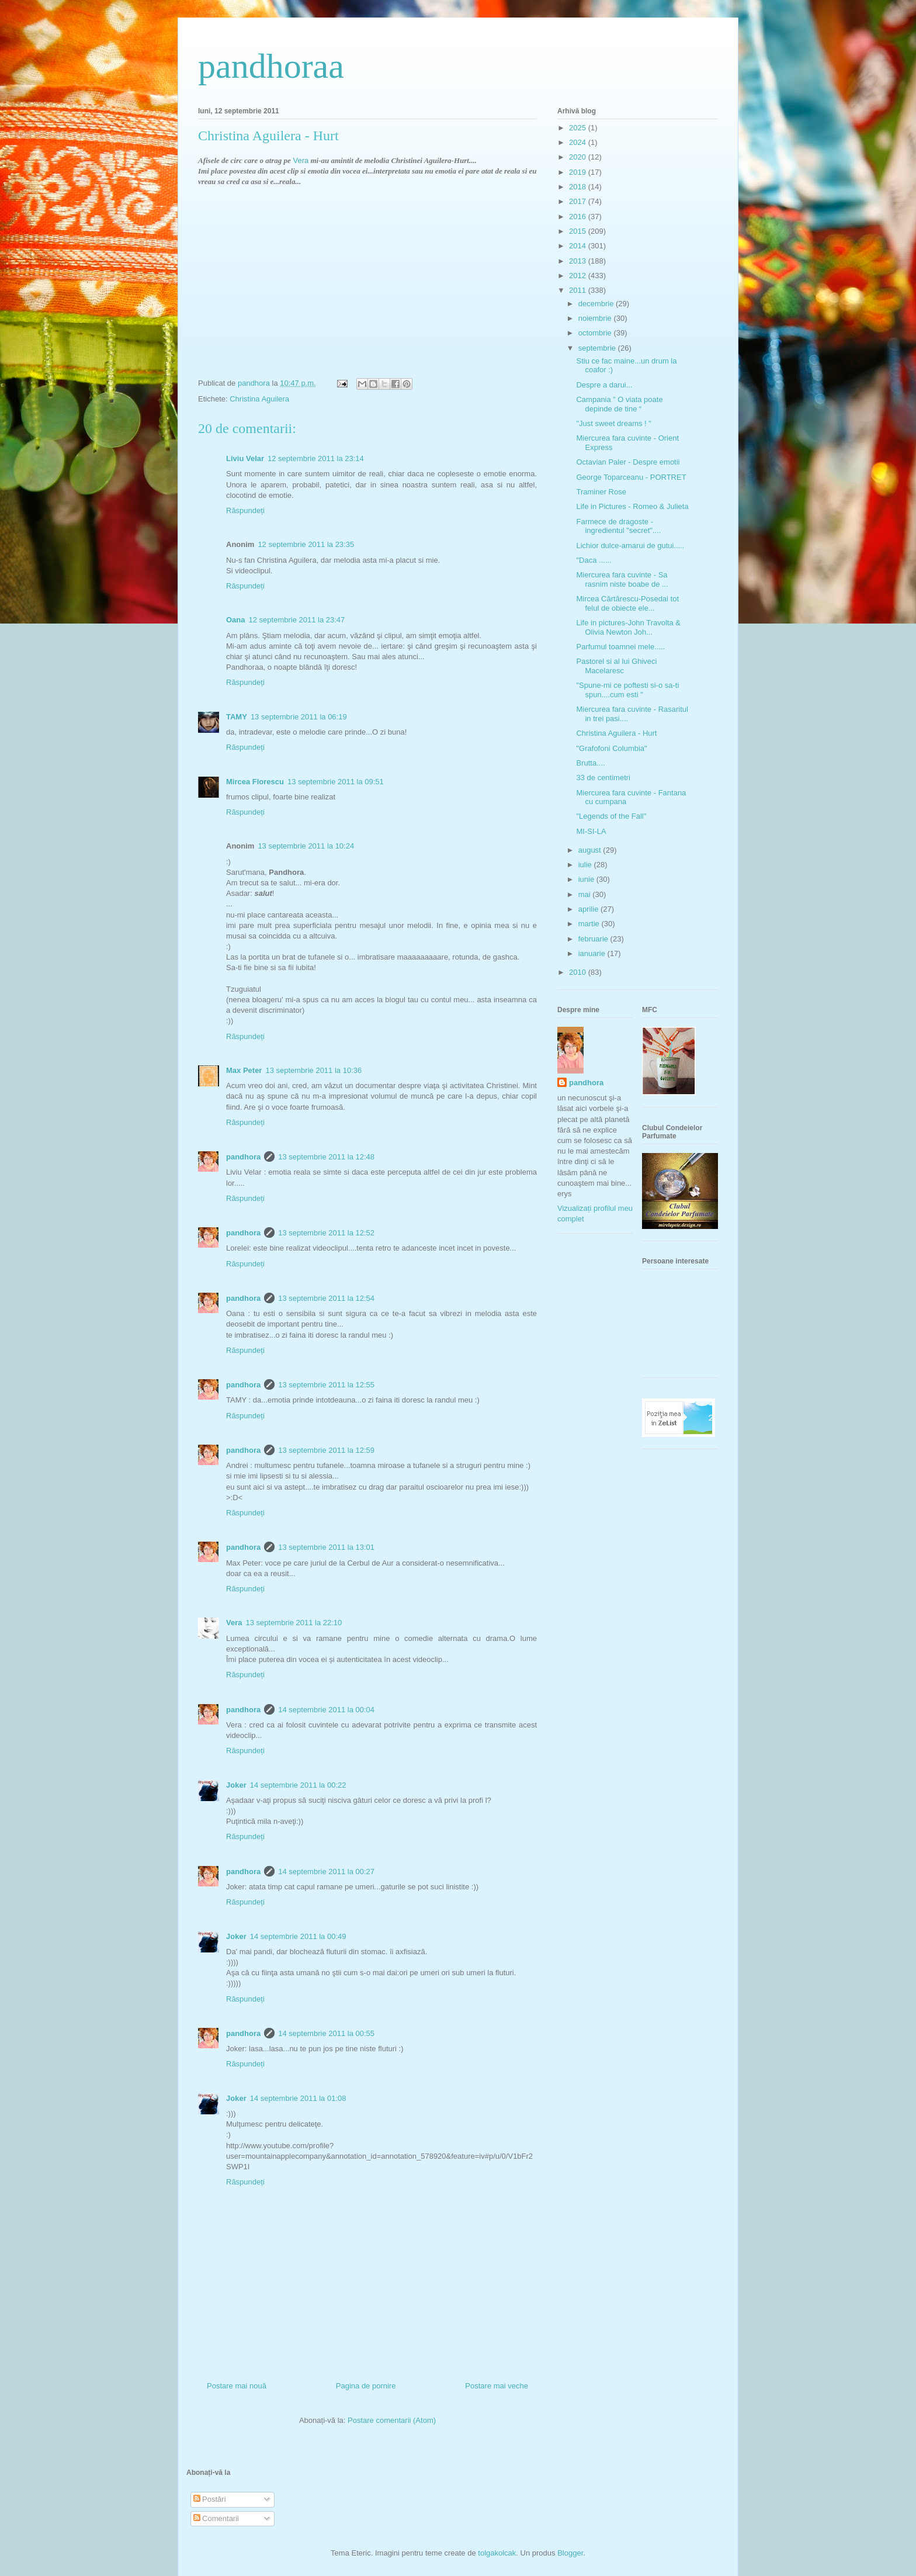 This screenshot has height=2576, width=916. I want to click on 14 septembrie 2011 la 00:49, so click(298, 1936).